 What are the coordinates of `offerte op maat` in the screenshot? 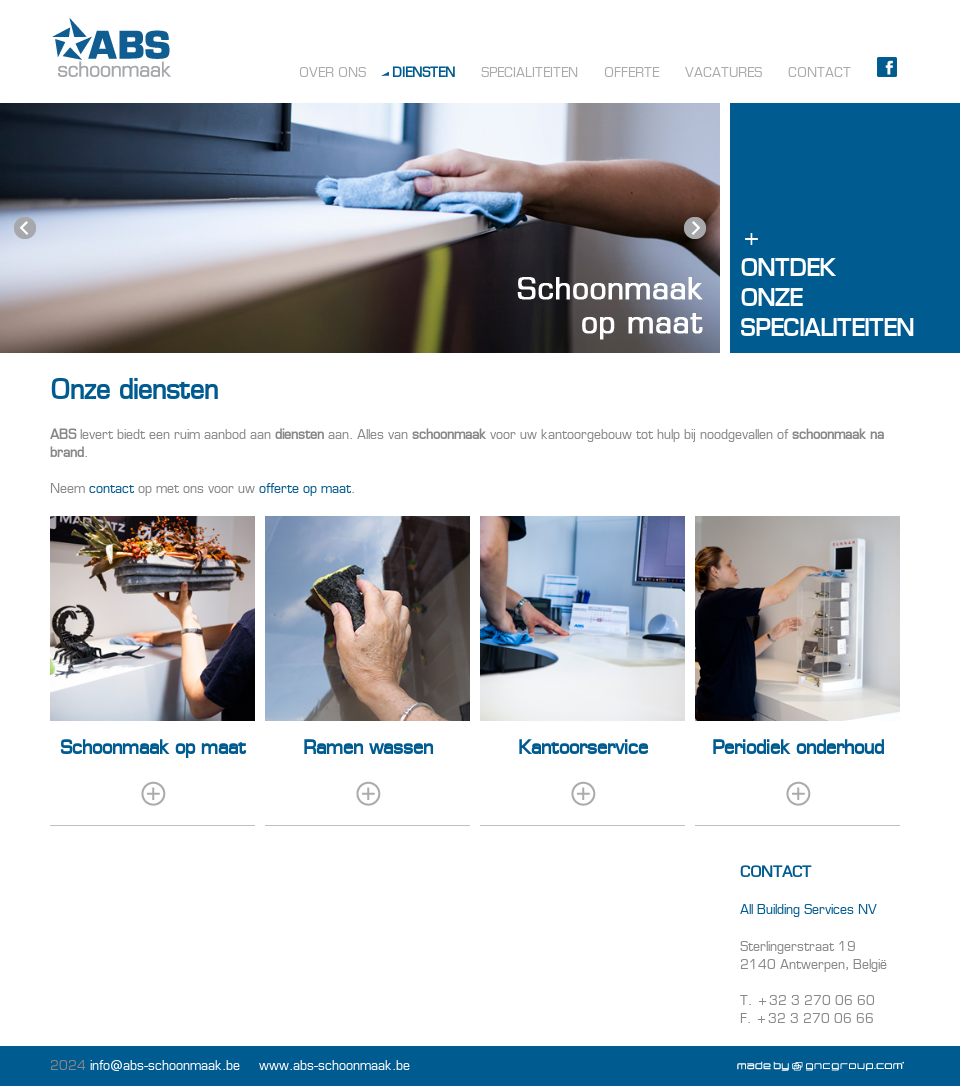 It's located at (305, 488).